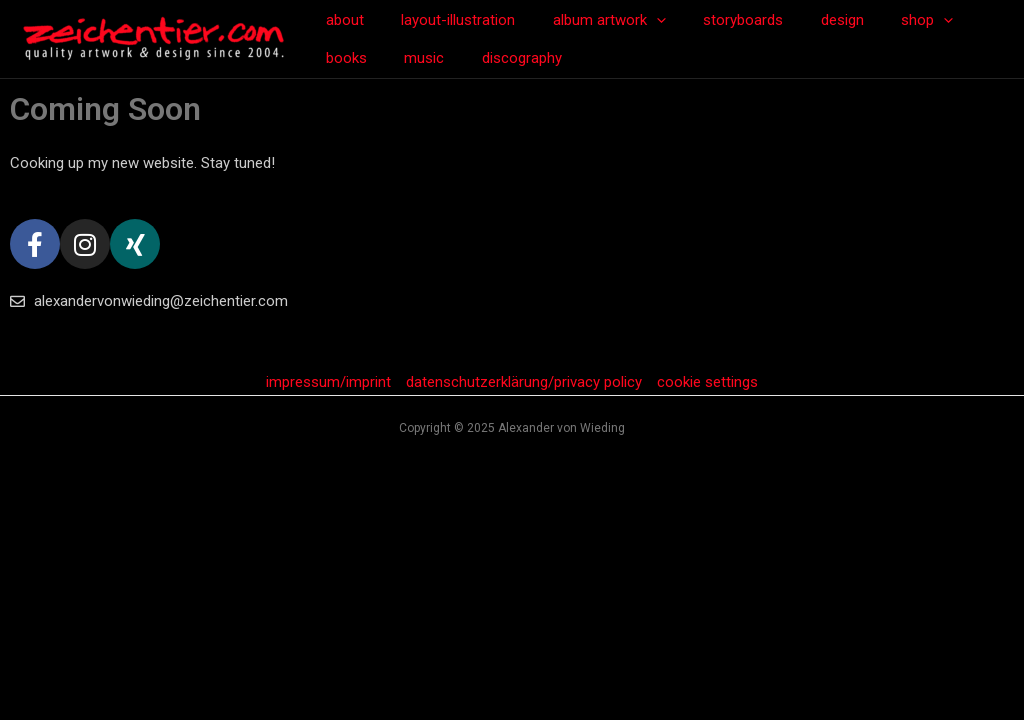  What do you see at coordinates (886, 20) in the screenshot?
I see `shop` at bounding box center [886, 20].